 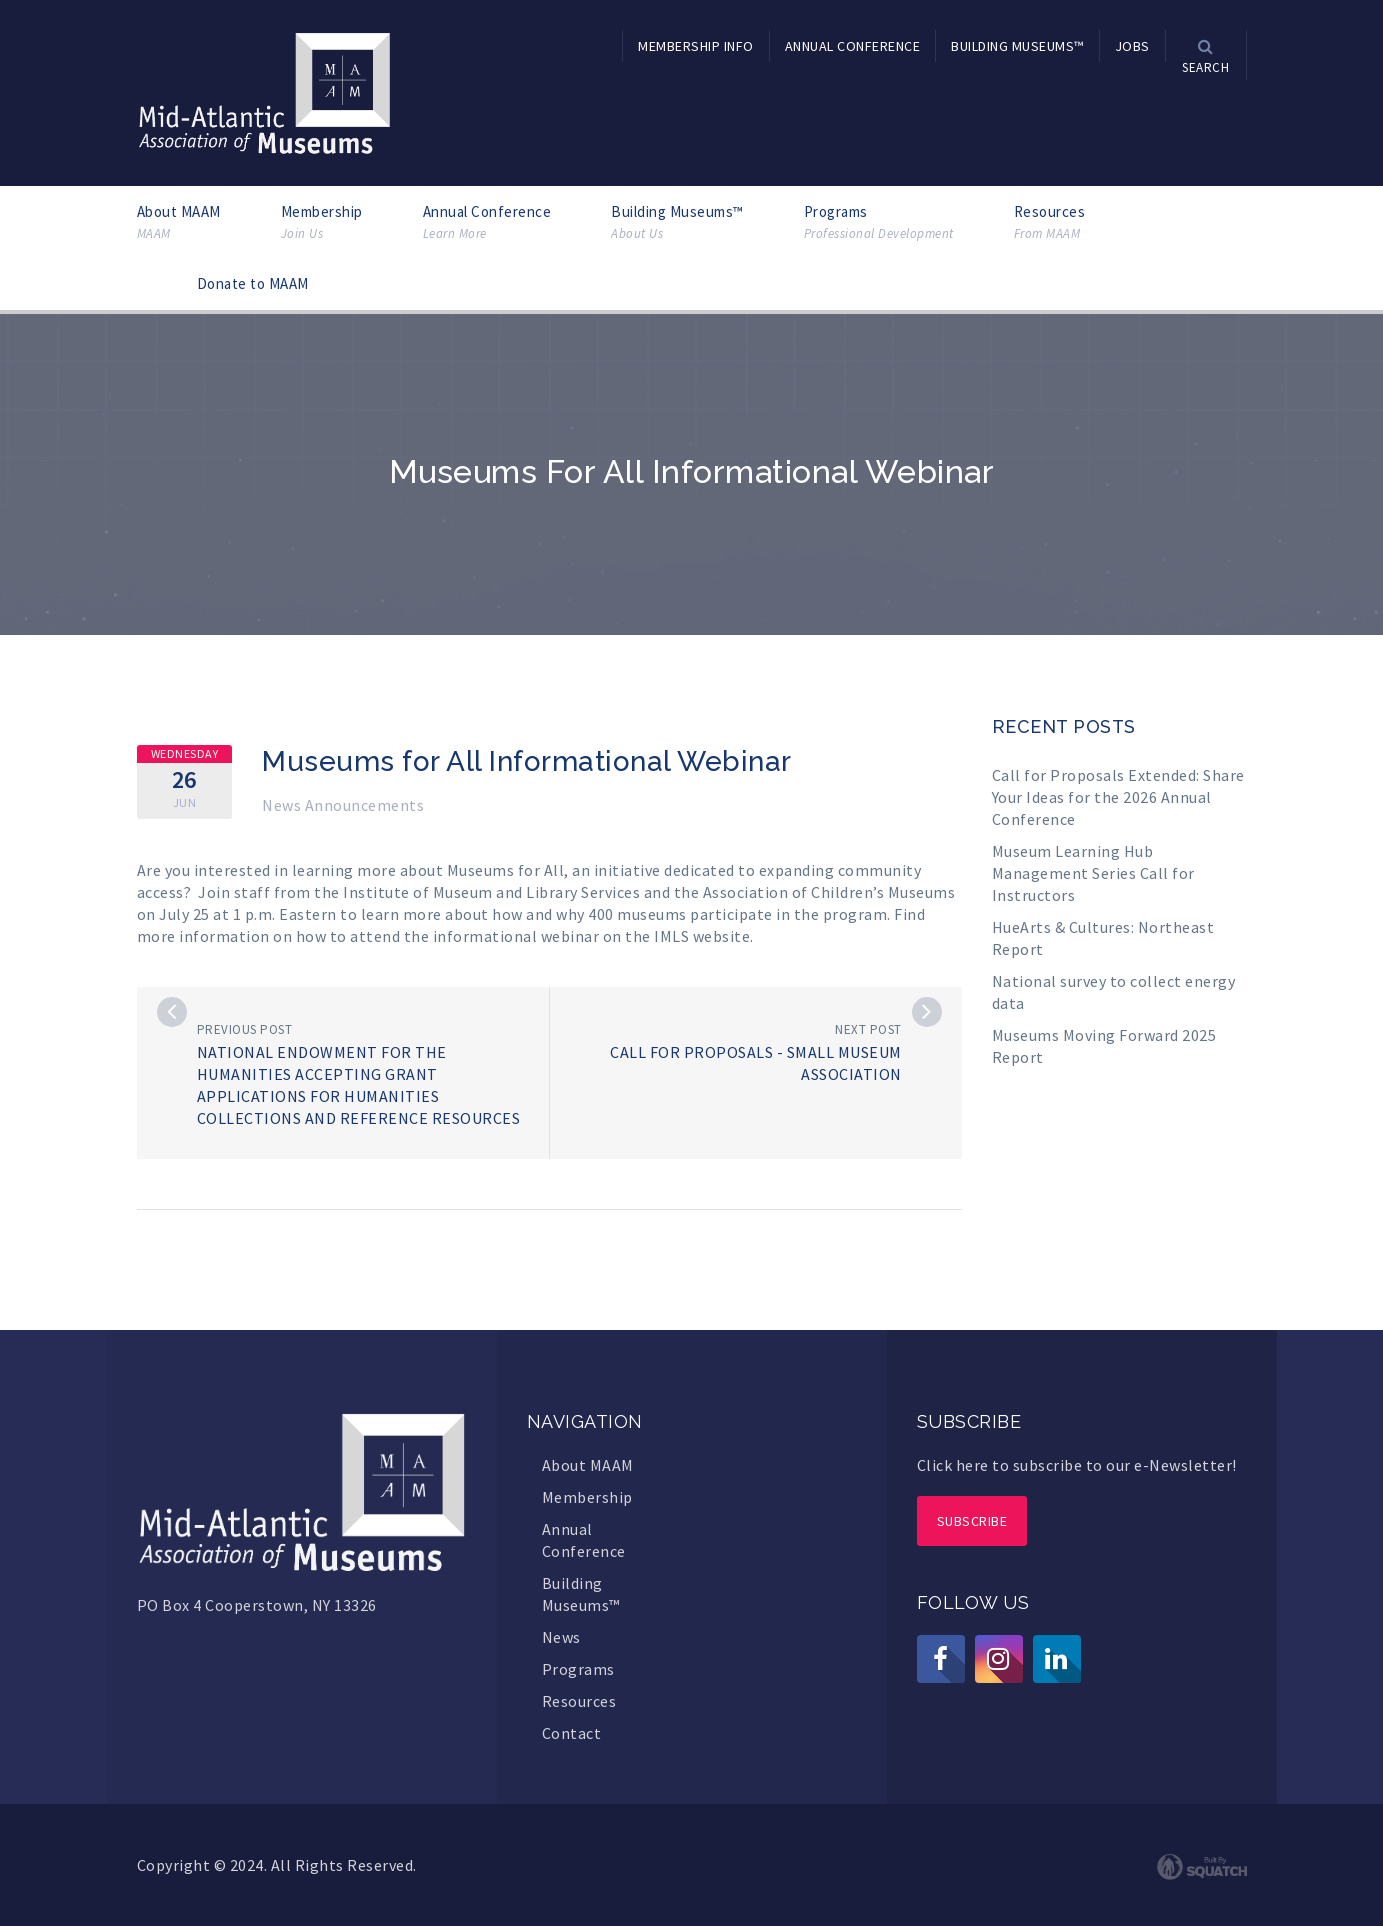 I want to click on Call for Proposals Extended: Share Your Ideas for the 2026 Annual Conference, so click(x=1118, y=797).